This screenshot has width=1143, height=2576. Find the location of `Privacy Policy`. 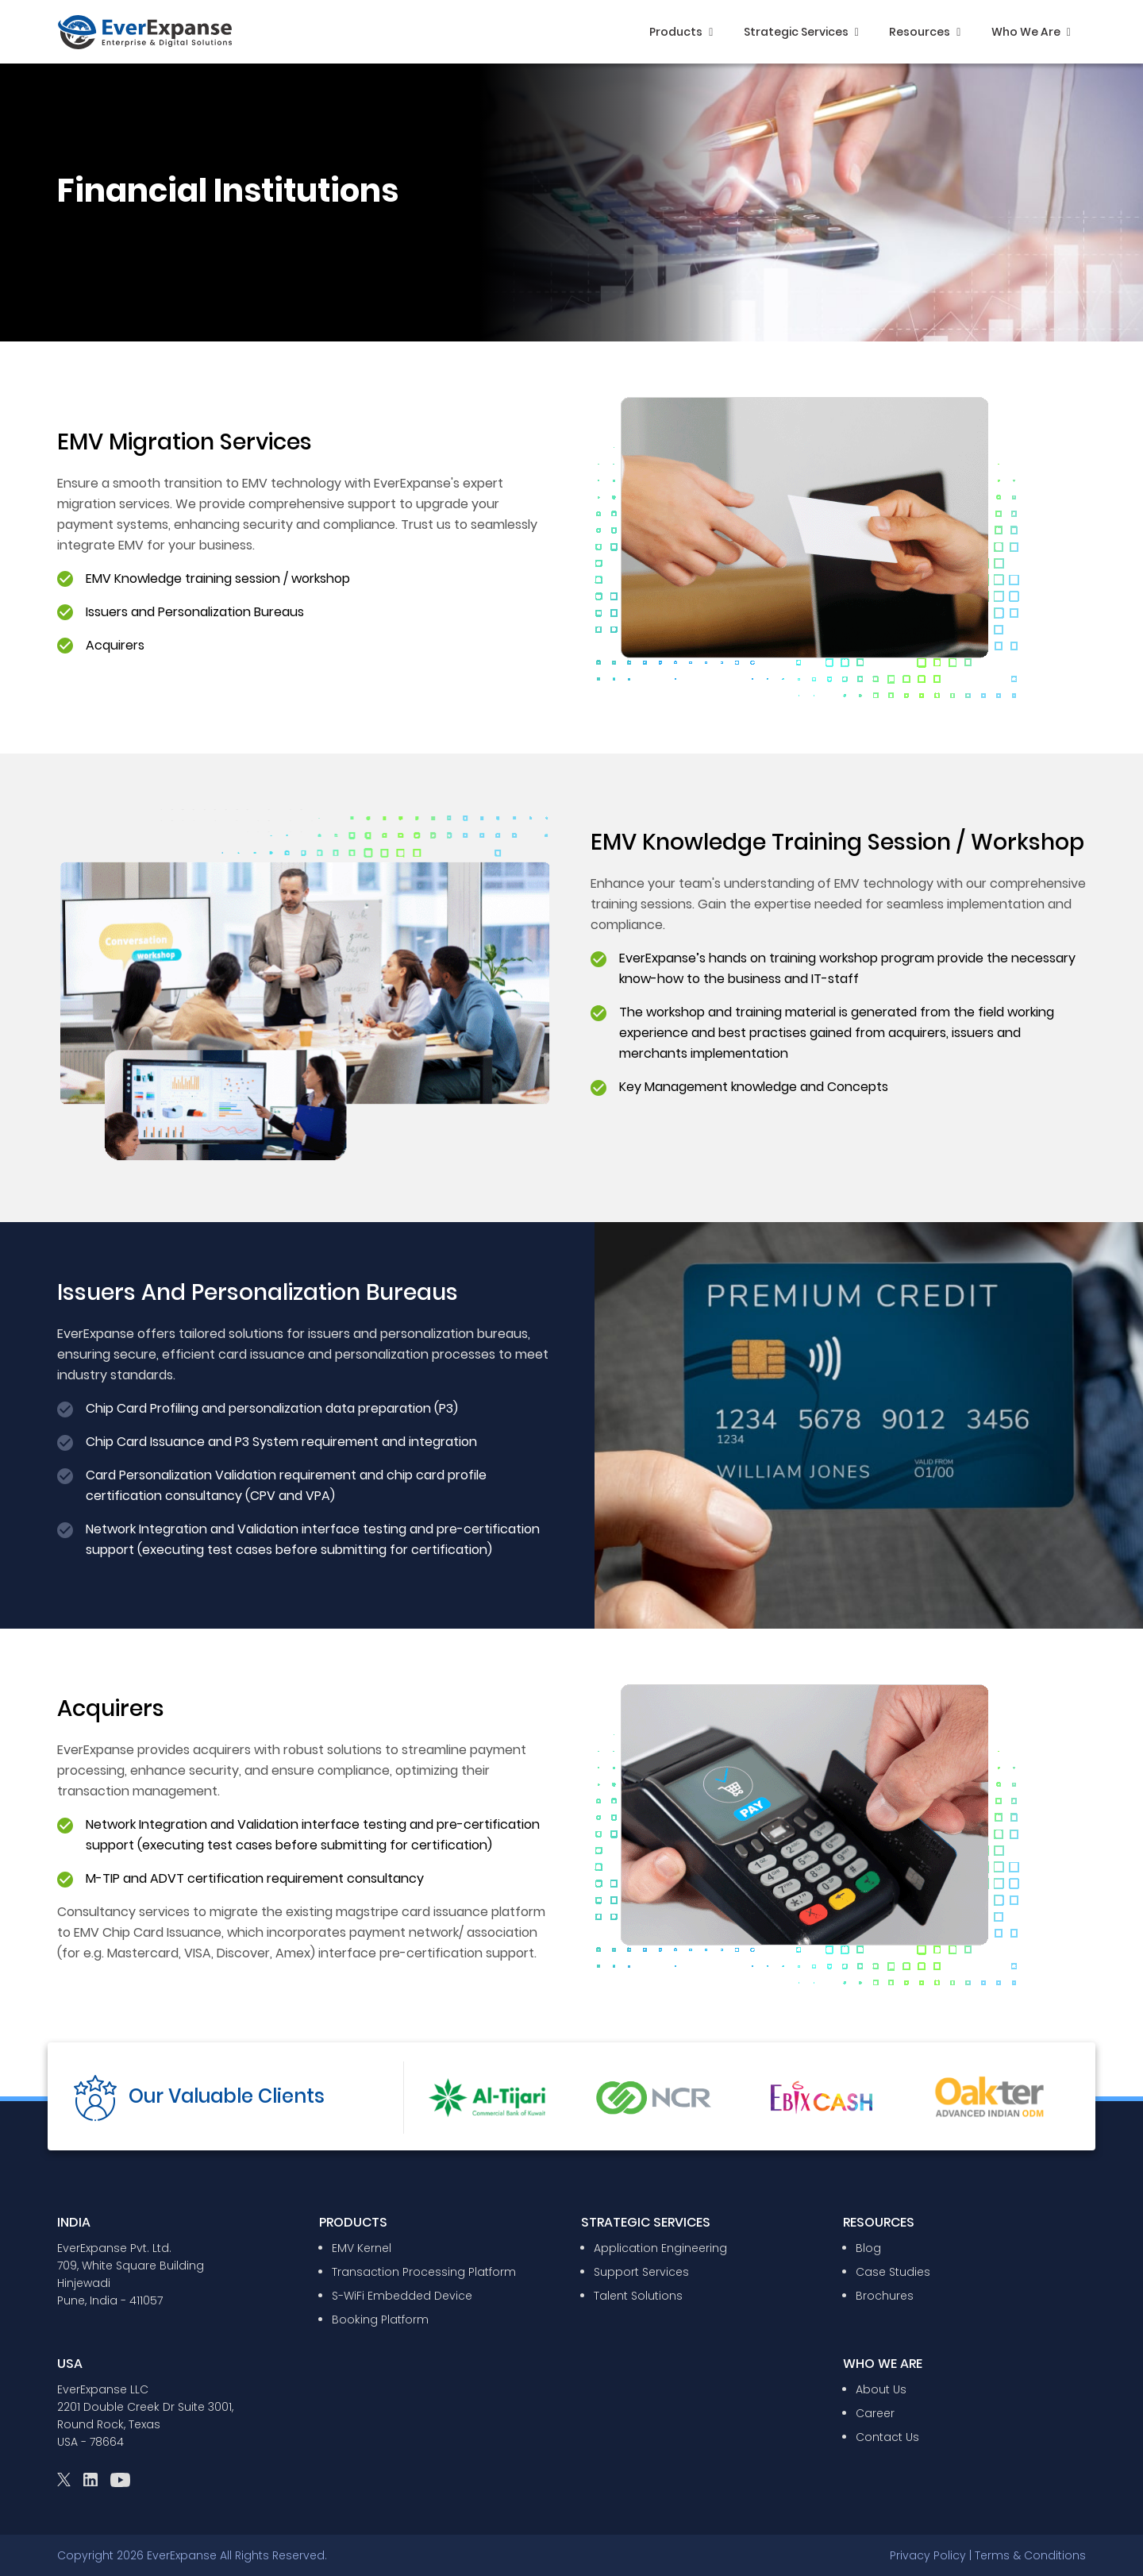

Privacy Policy is located at coordinates (928, 2555).